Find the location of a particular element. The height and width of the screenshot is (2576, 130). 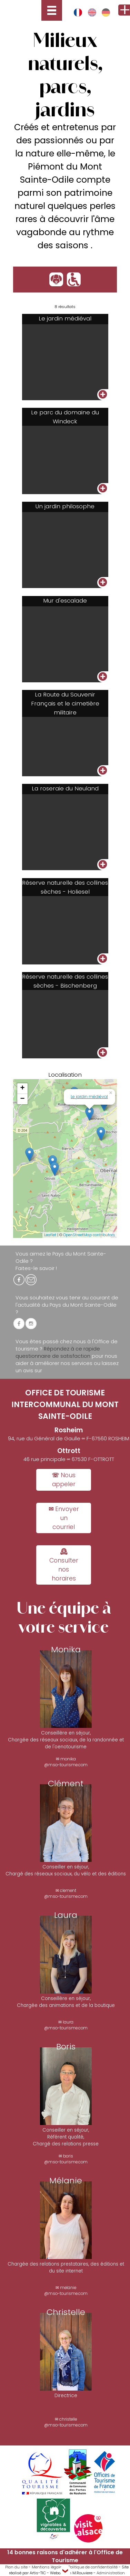

☏ Nous appeler is located at coordinates (64, 1479).